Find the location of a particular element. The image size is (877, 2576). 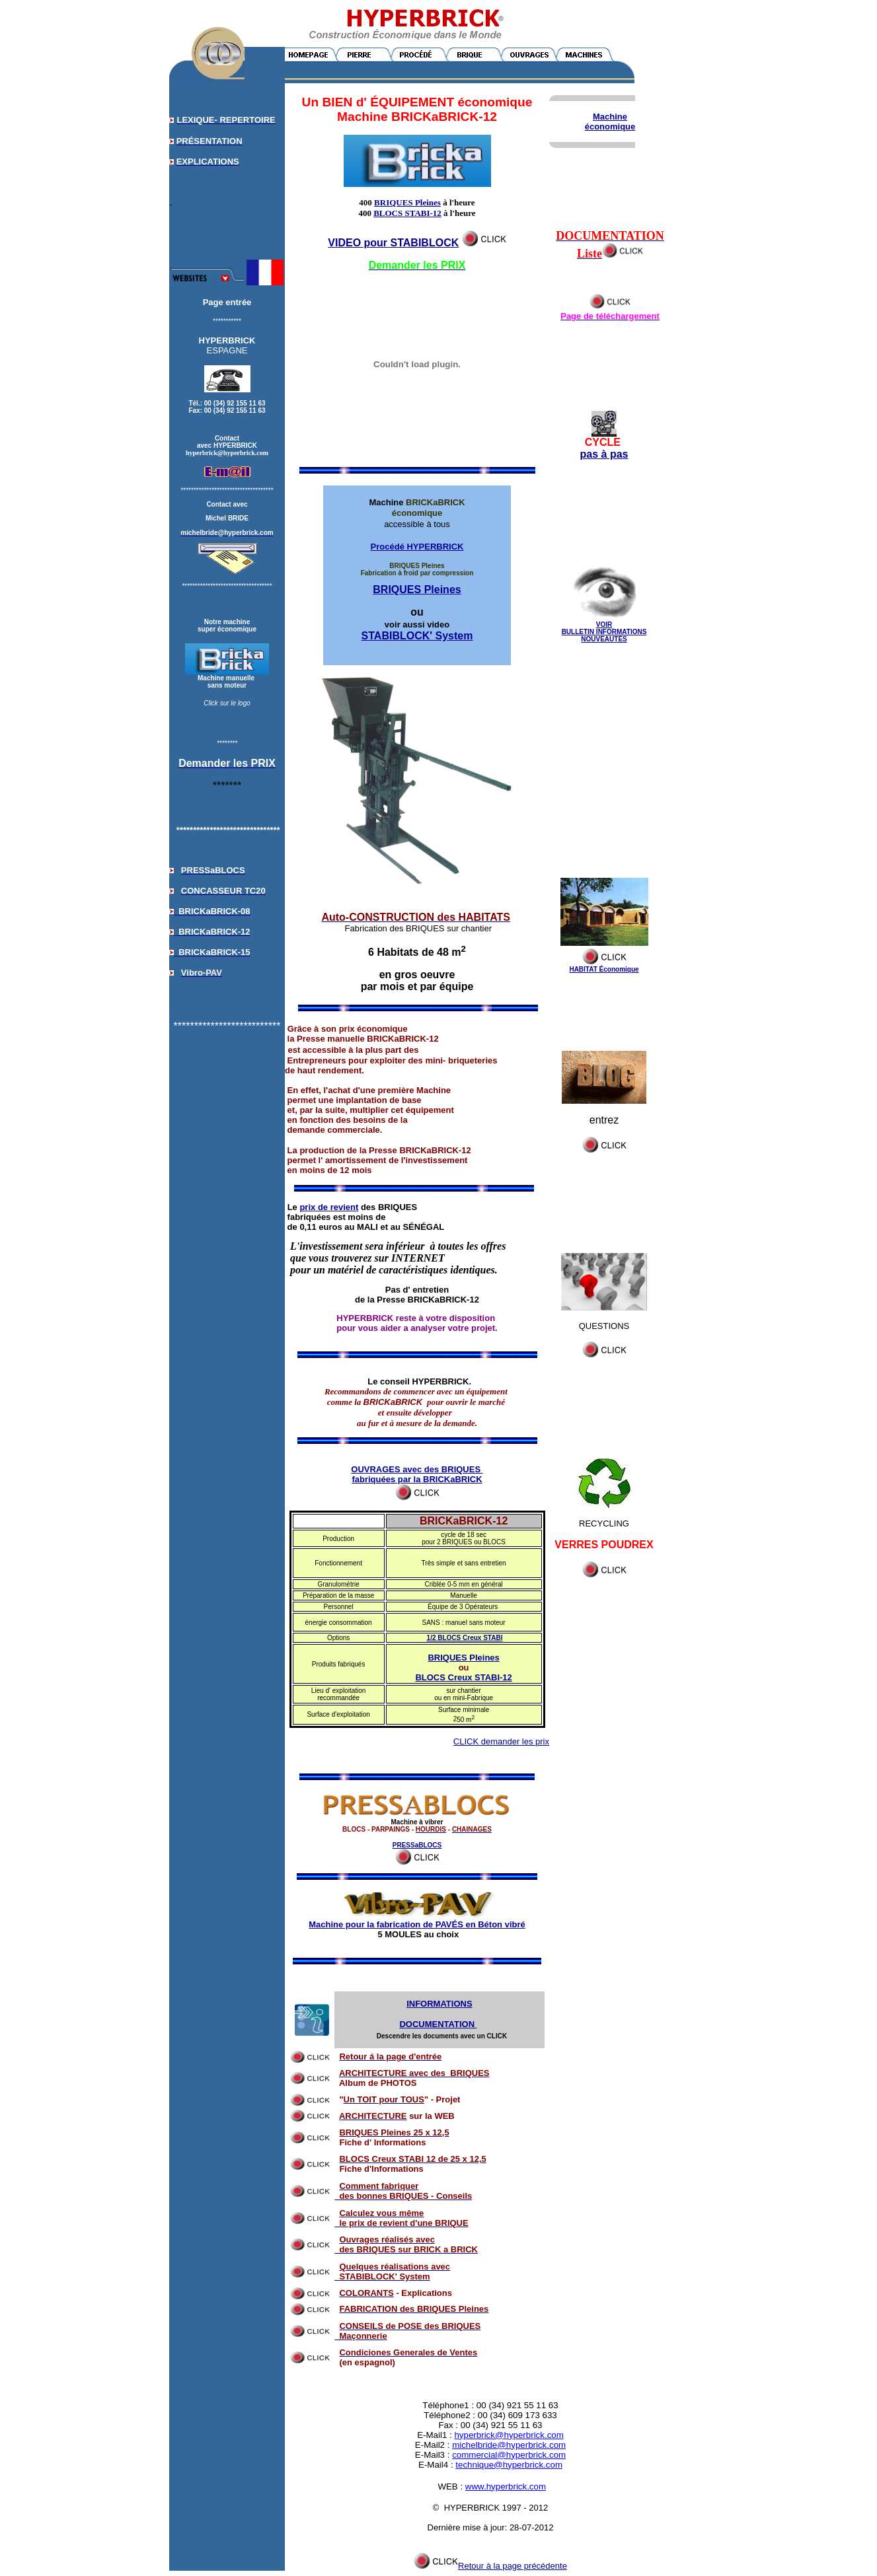

Procédé HYPERBRICK is located at coordinates (417, 547).